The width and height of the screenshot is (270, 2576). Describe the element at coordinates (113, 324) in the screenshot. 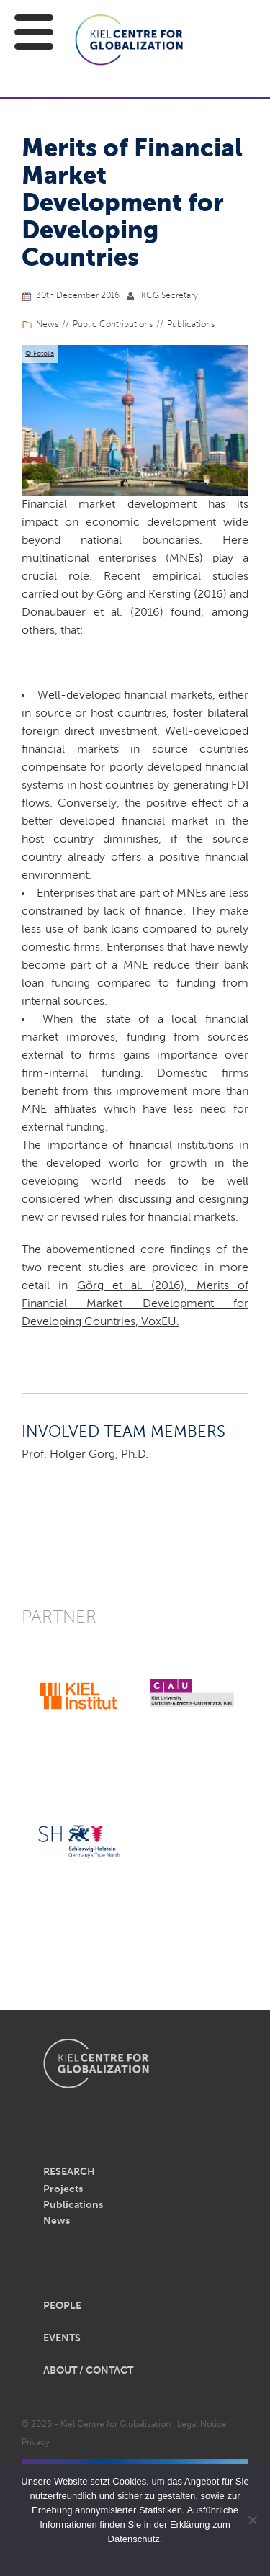

I see `Public Contributions` at that location.